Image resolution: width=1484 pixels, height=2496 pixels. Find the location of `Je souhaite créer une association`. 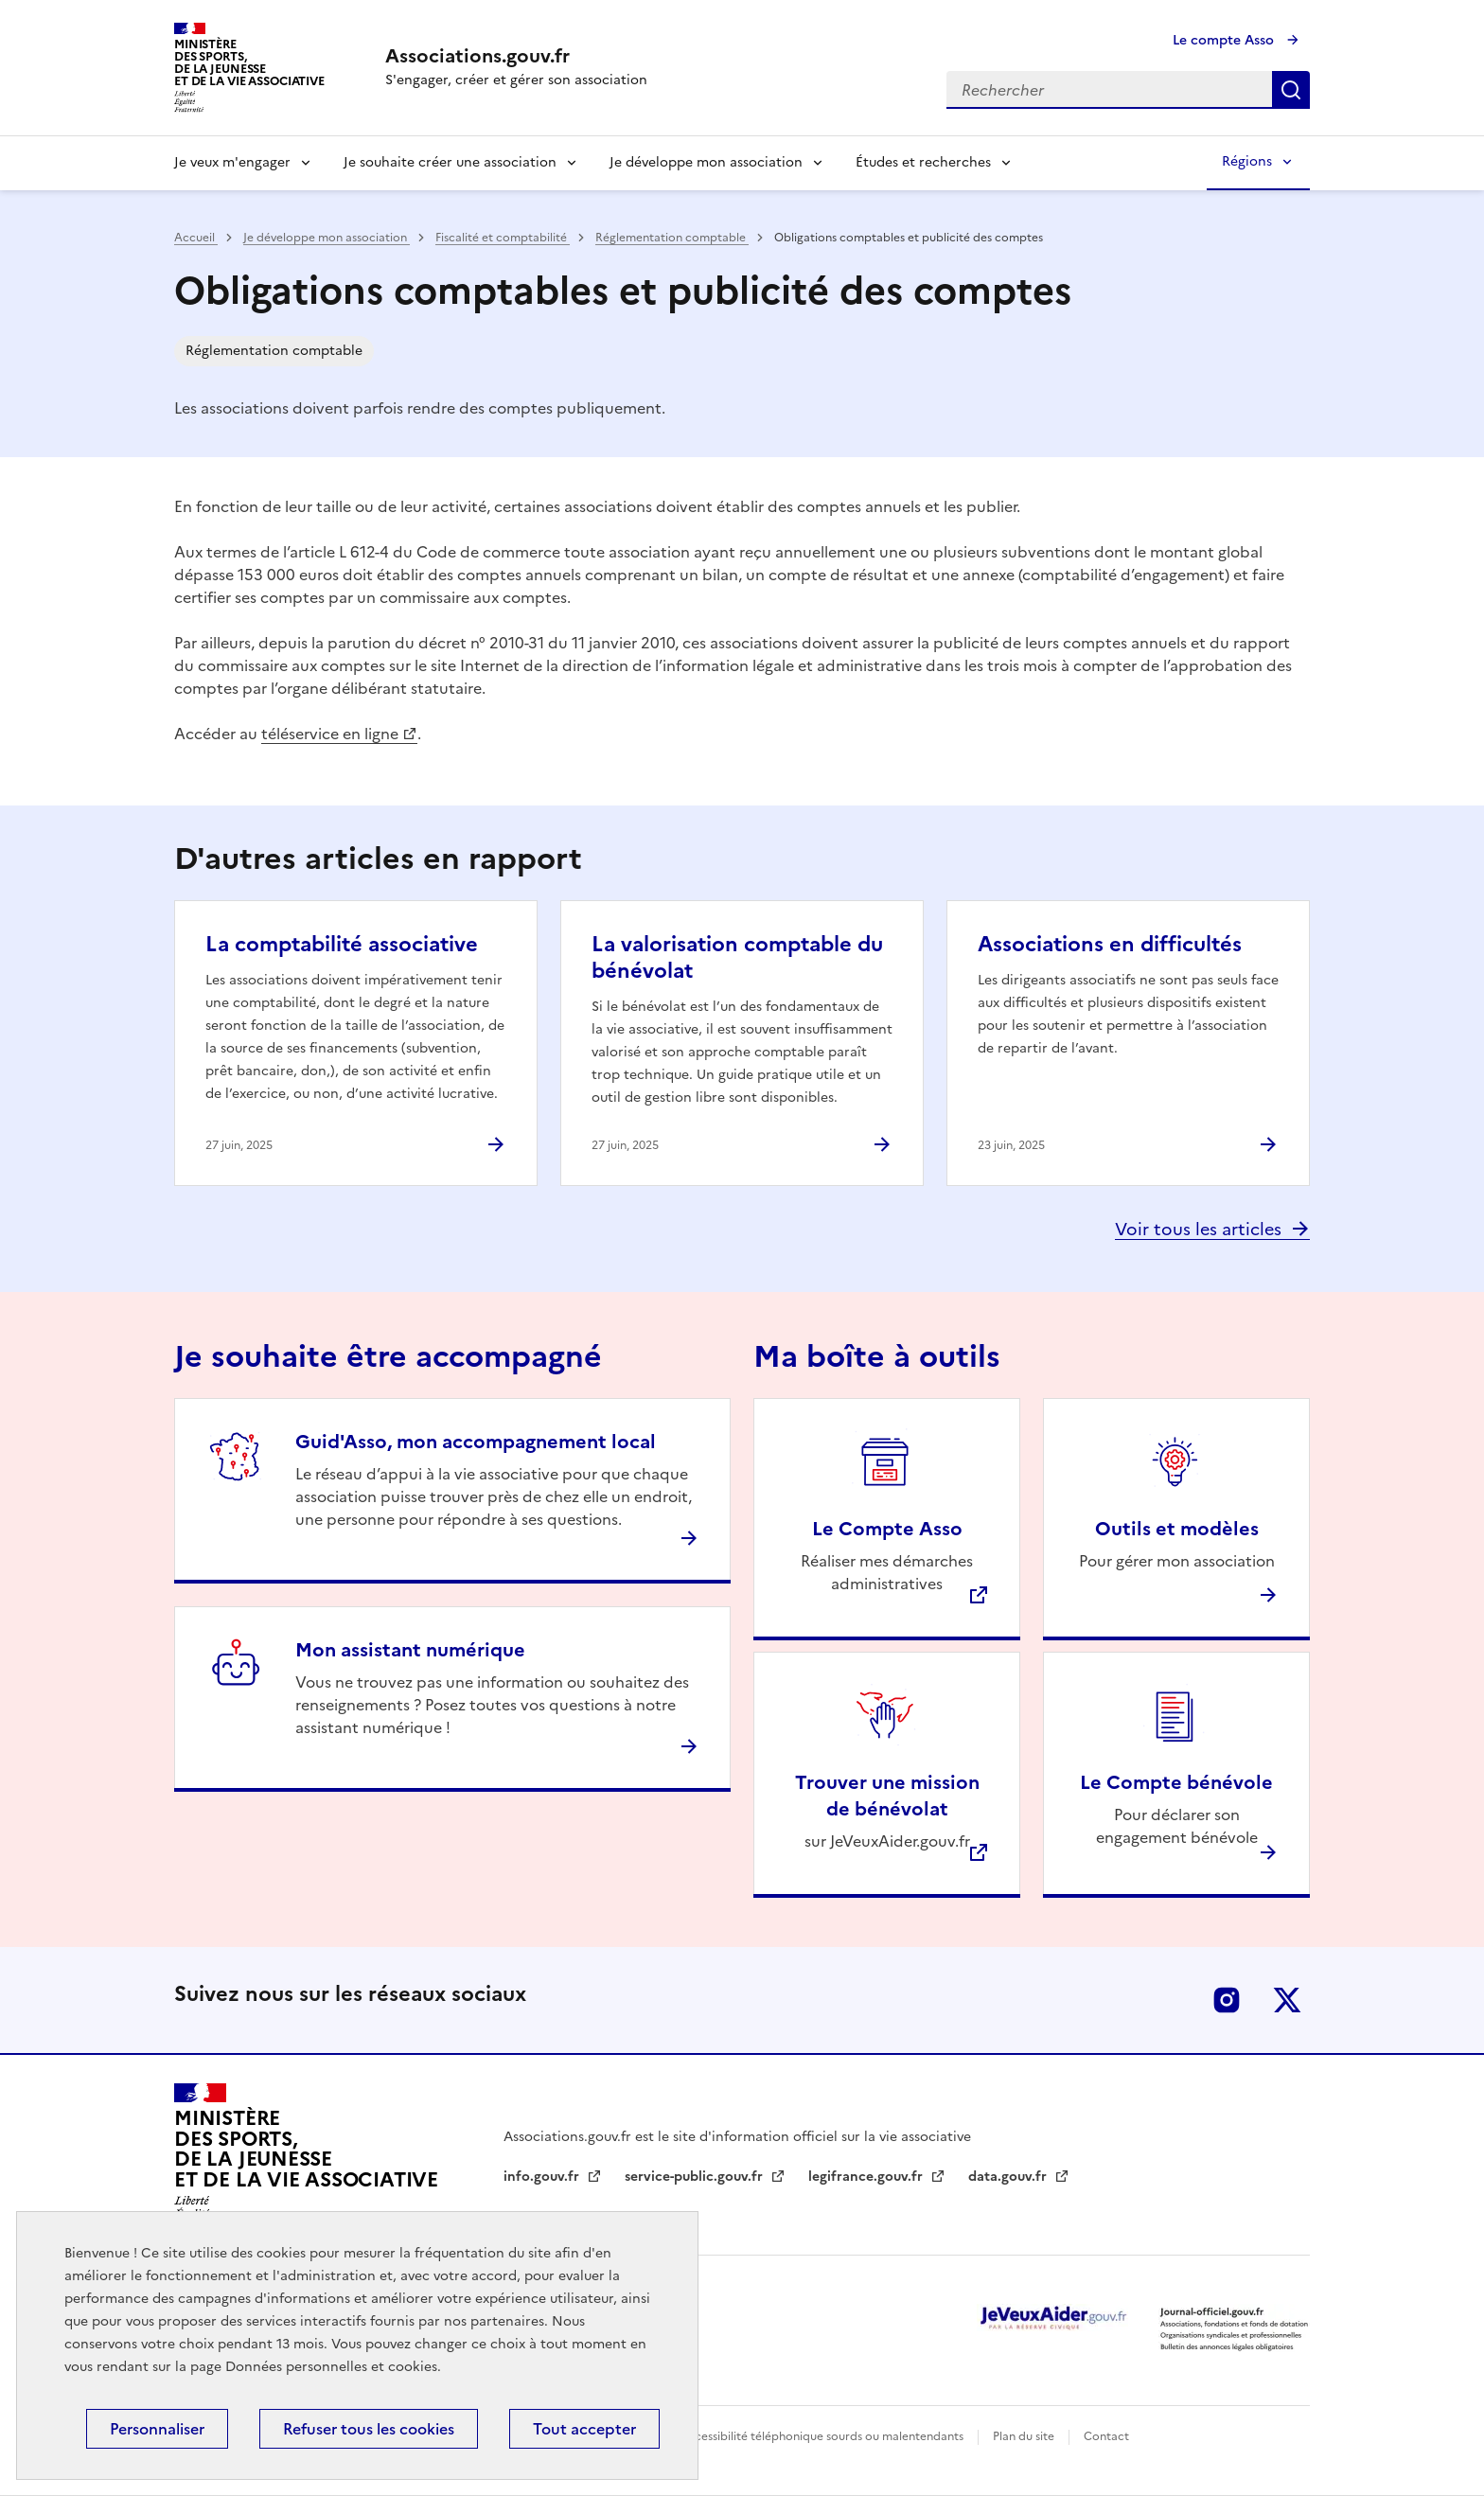

Je souhaite créer une association is located at coordinates (450, 162).